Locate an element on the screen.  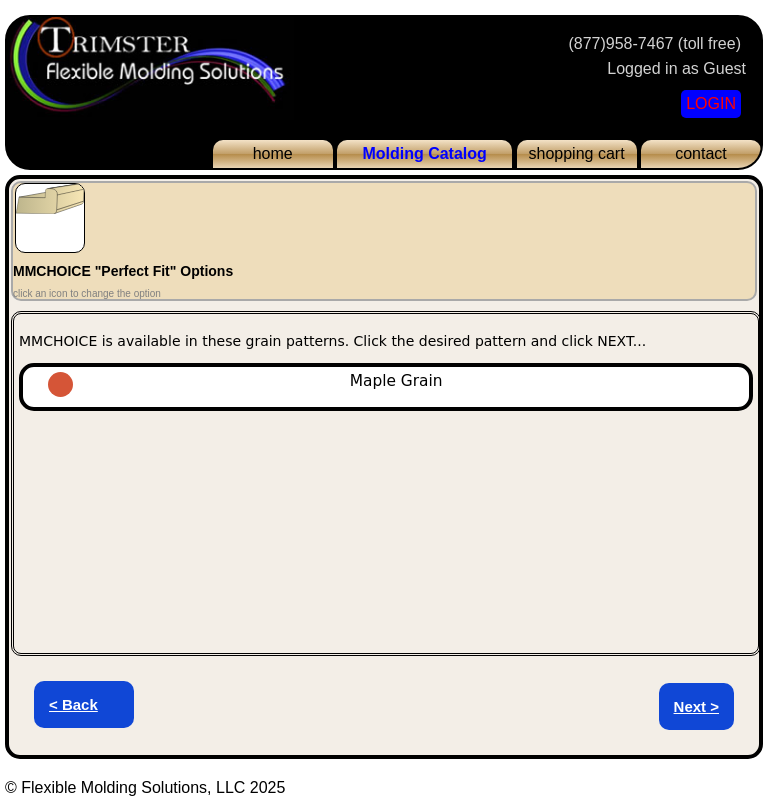
home is located at coordinates (273, 153).